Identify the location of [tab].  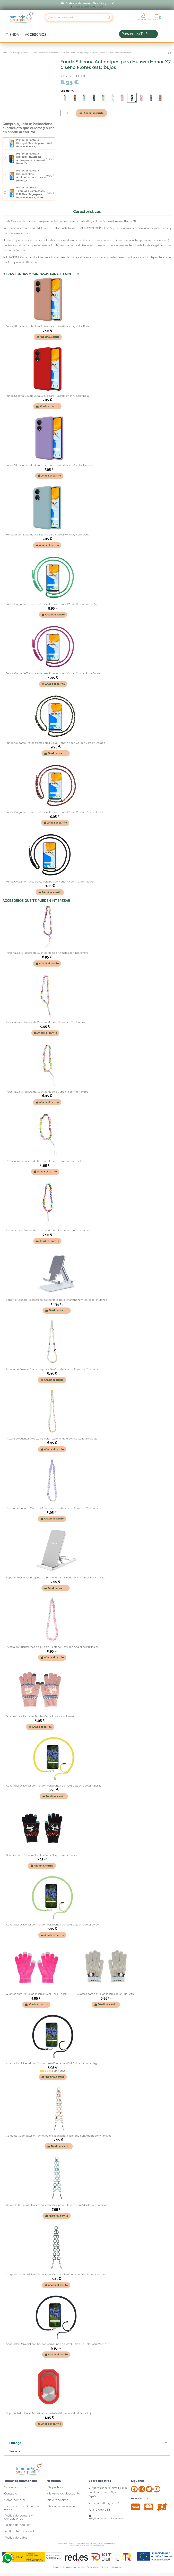
(87, 2443).